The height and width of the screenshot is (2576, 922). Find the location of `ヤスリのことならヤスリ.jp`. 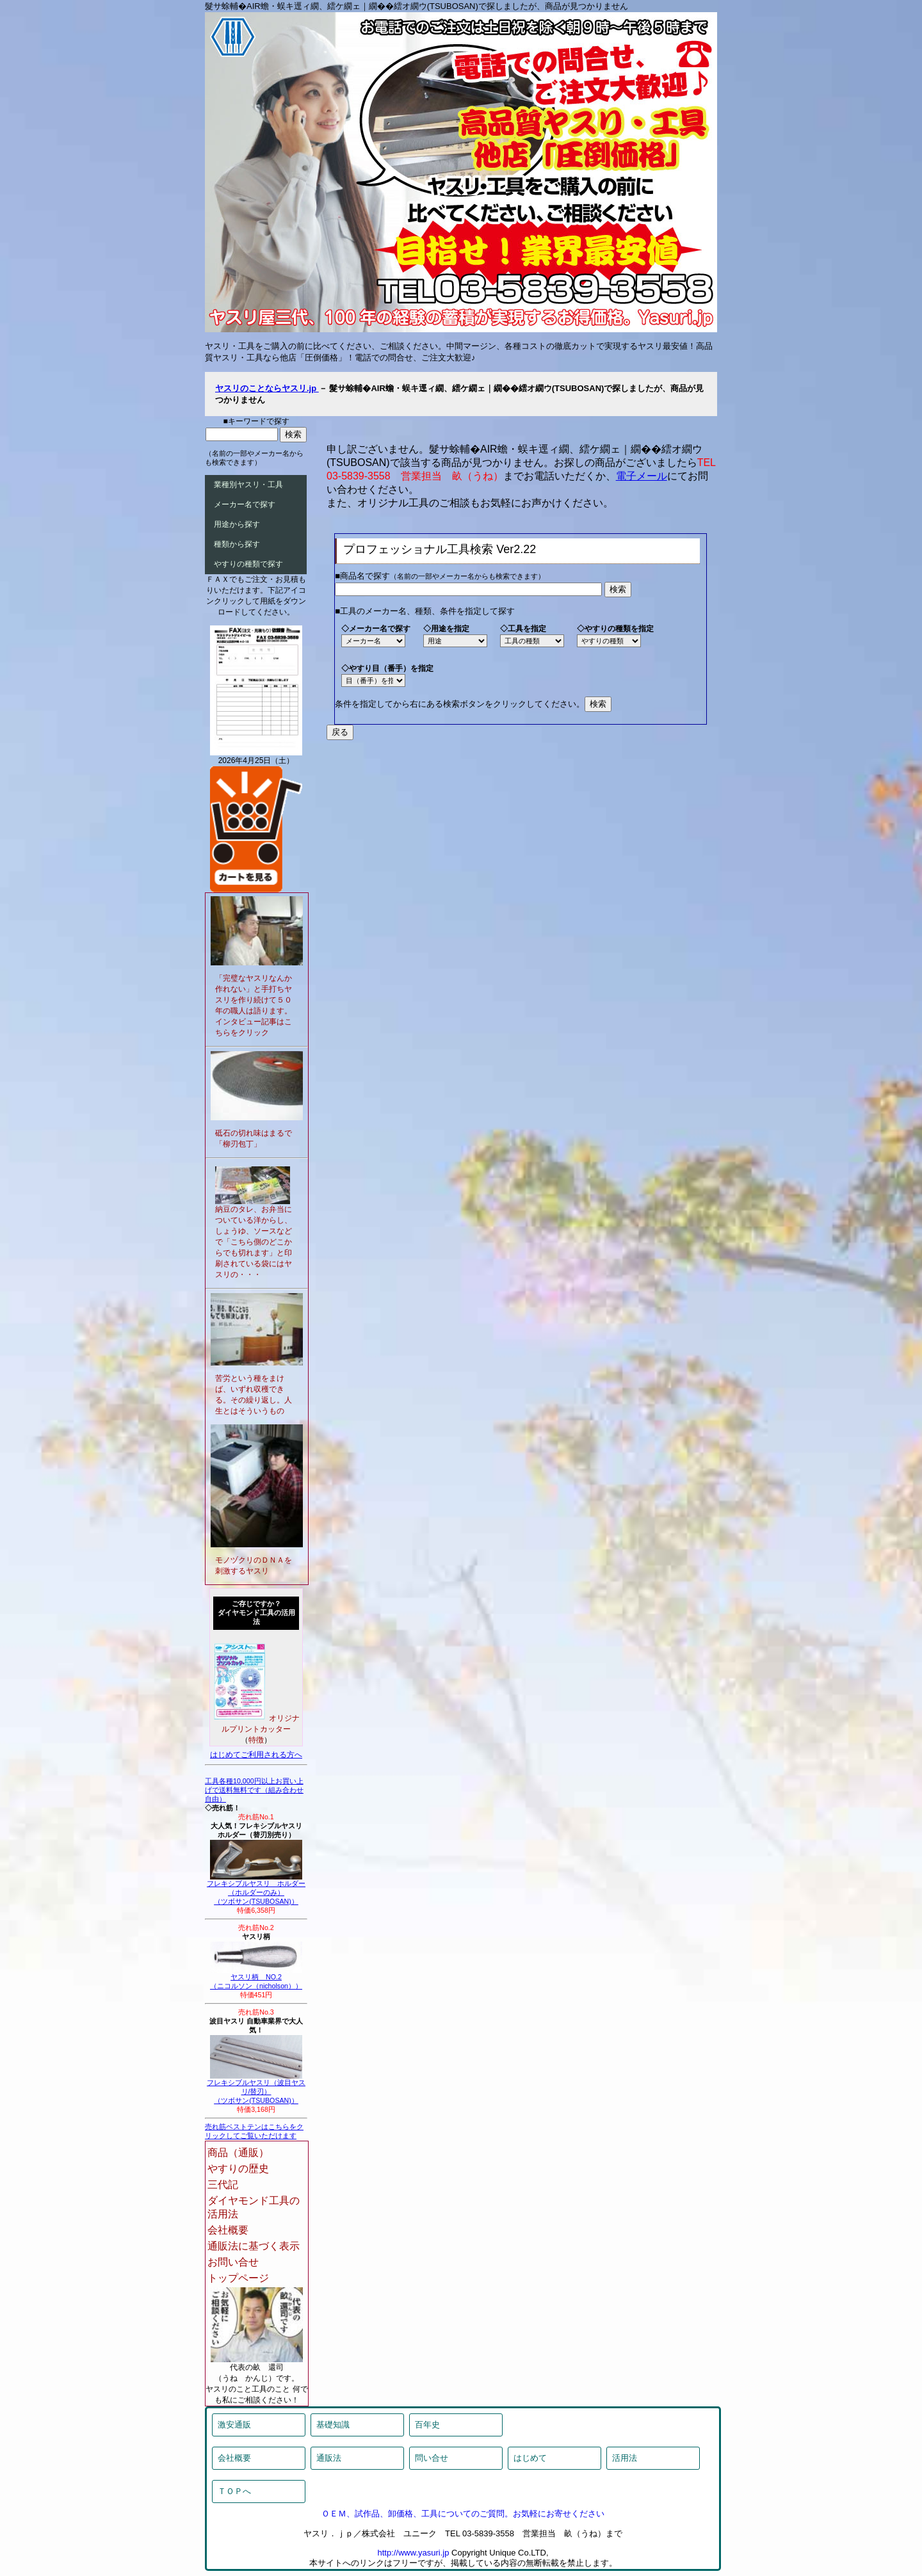

ヤスリのことならヤスリ.jp is located at coordinates (267, 388).